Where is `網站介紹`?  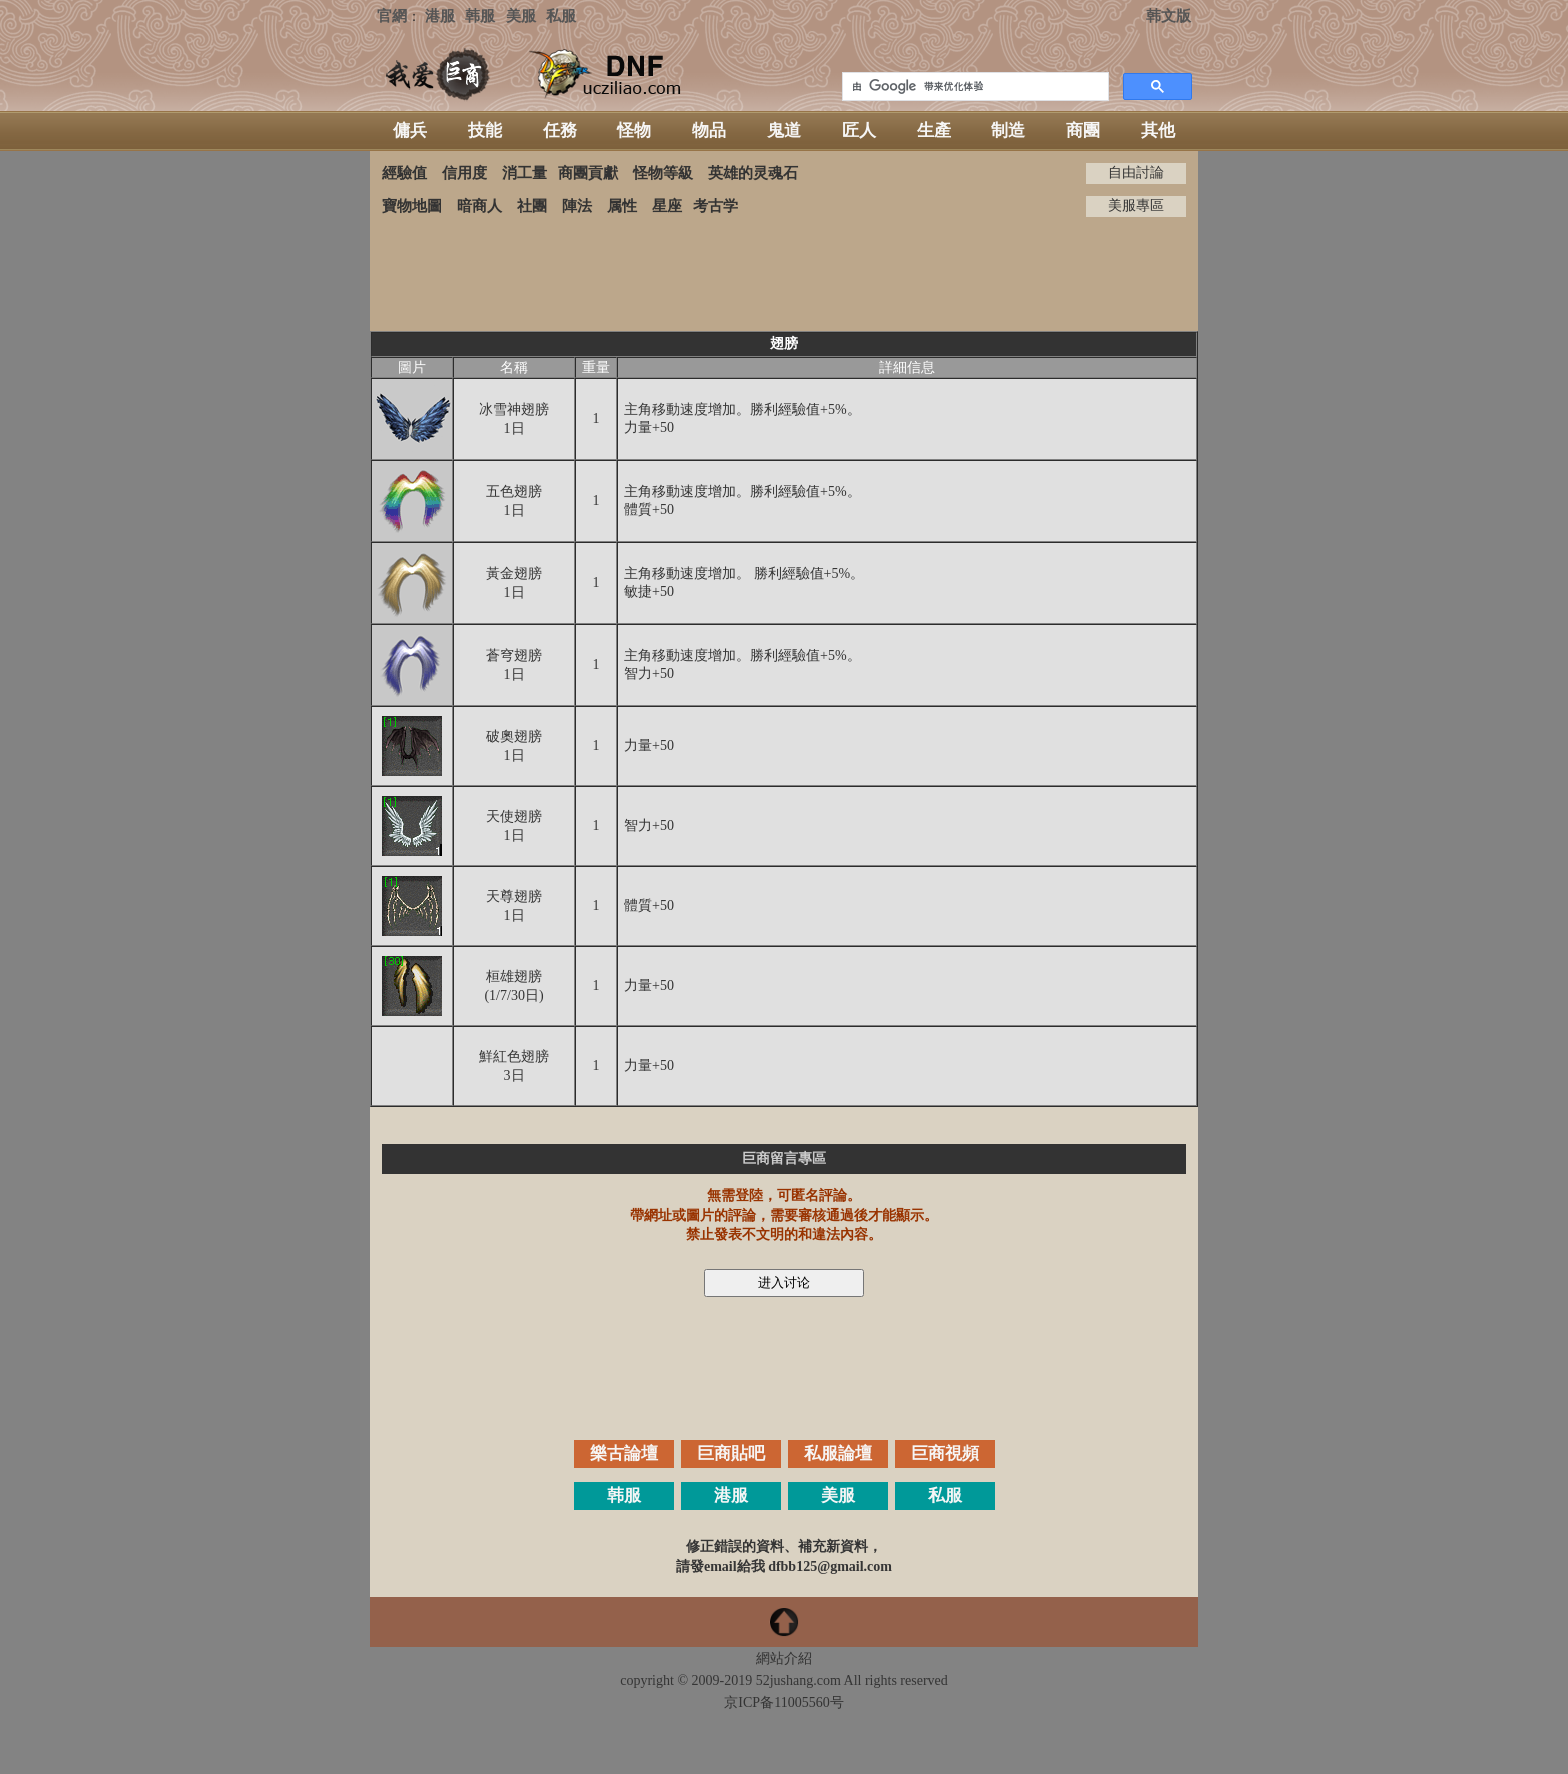
網站介紹 is located at coordinates (784, 1658).